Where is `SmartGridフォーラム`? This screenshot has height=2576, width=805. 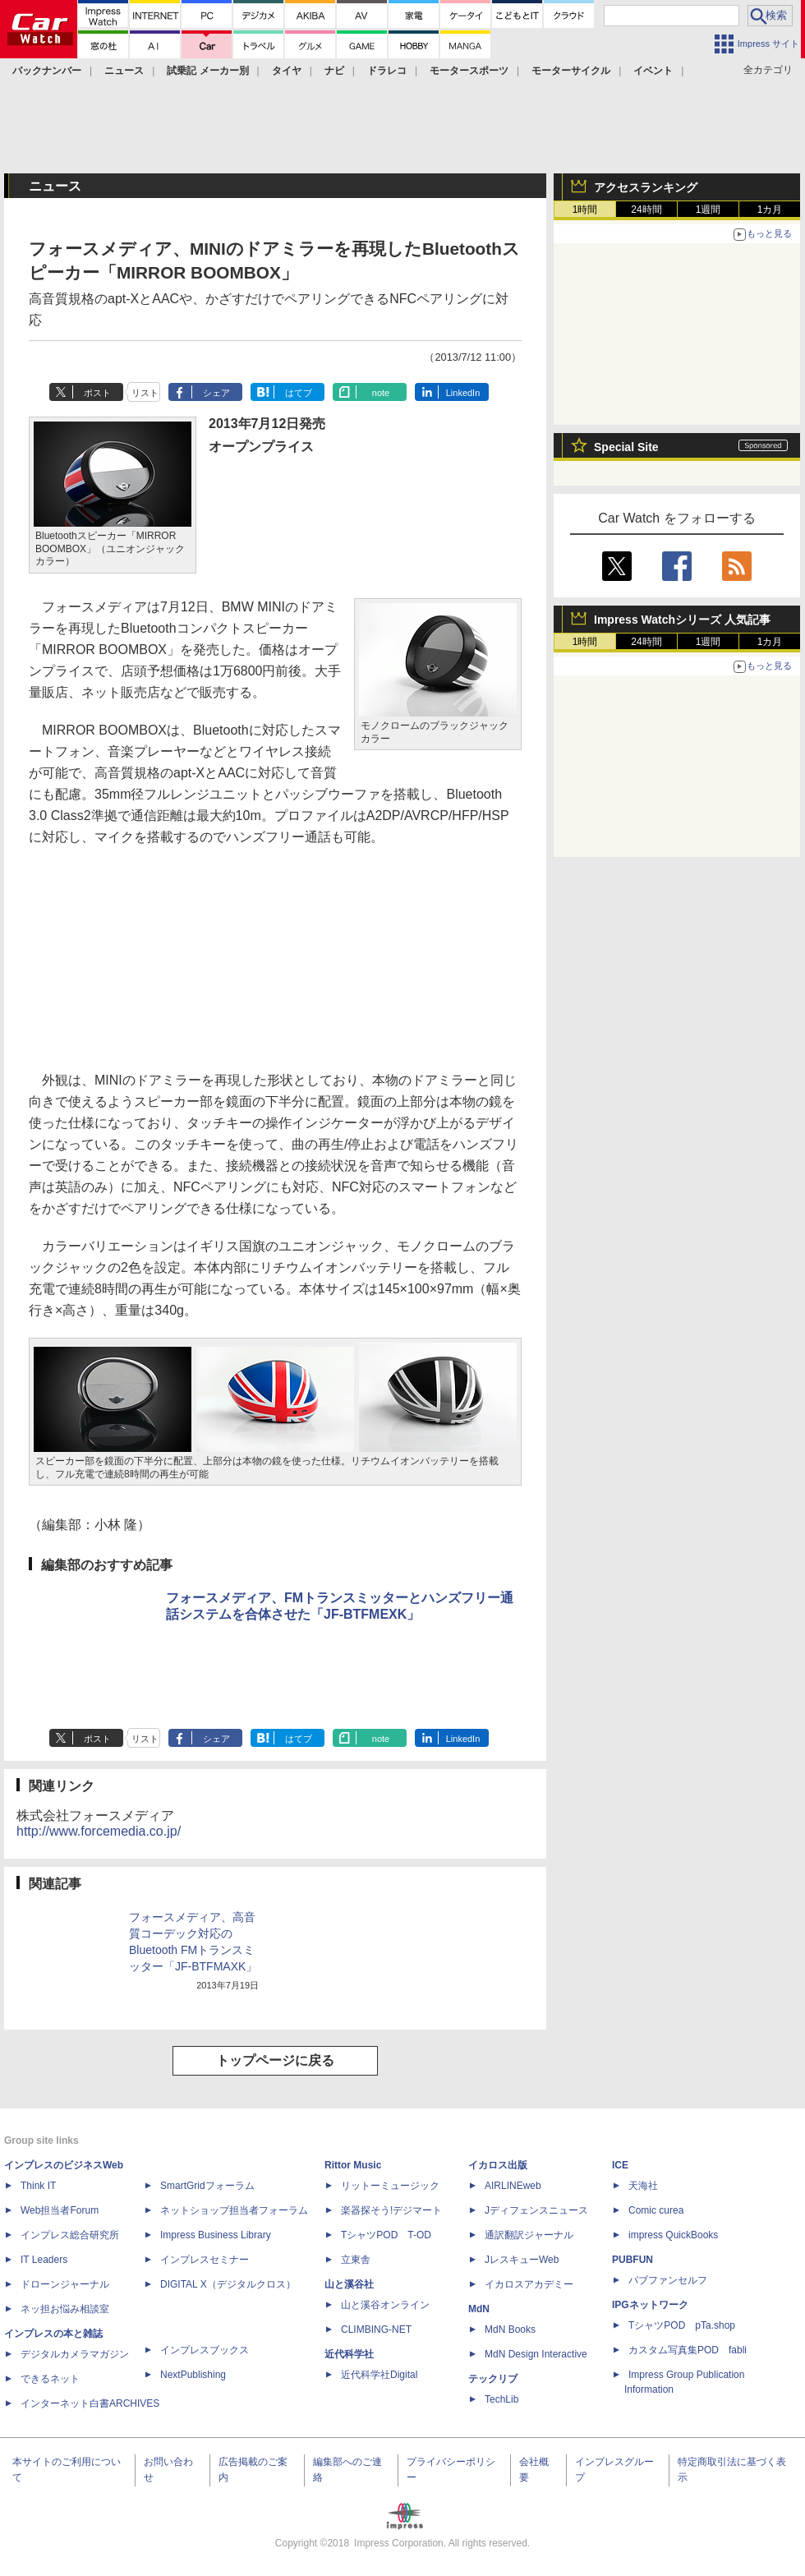 SmartGridフォーラム is located at coordinates (207, 2185).